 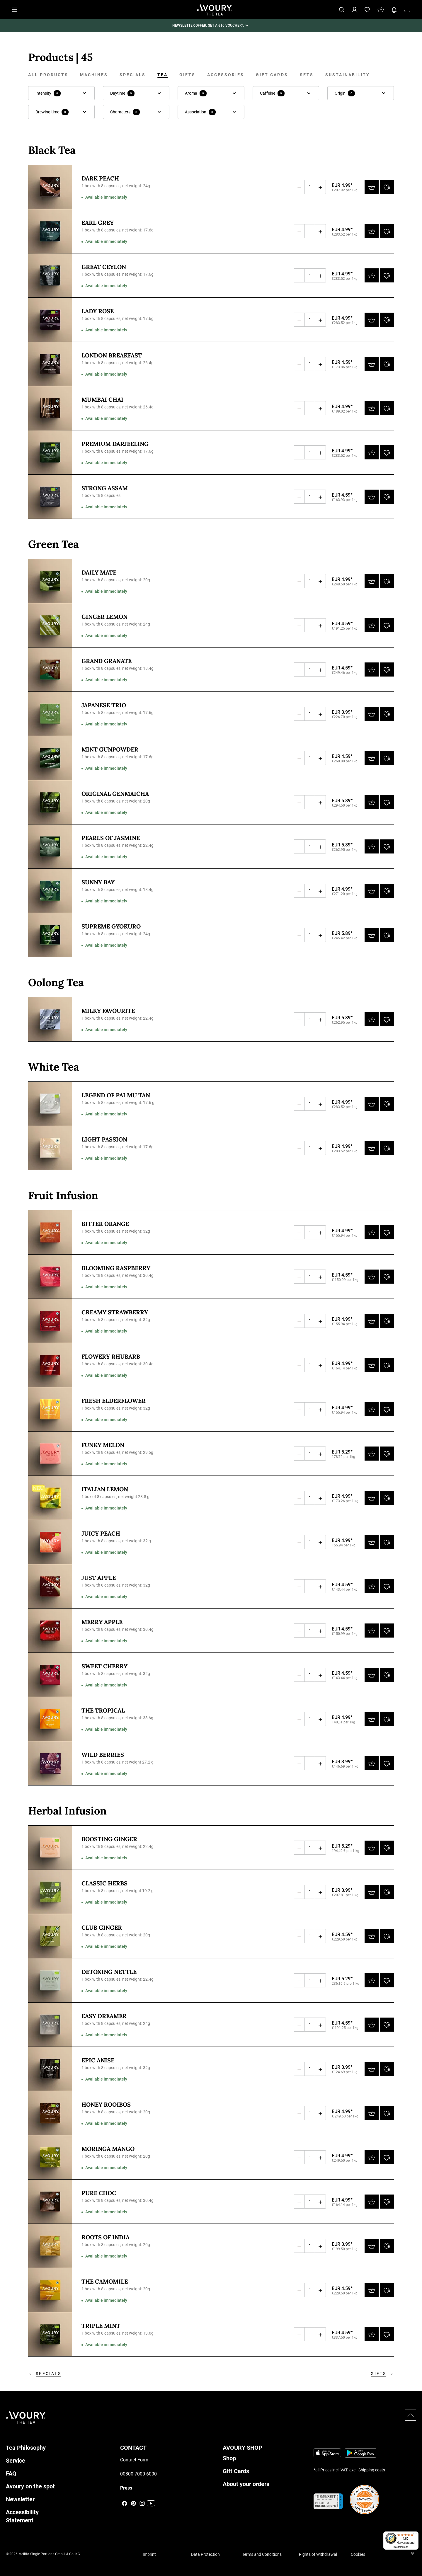 What do you see at coordinates (26, 2417) in the screenshot?
I see `[Avoury | The Tea]` at bounding box center [26, 2417].